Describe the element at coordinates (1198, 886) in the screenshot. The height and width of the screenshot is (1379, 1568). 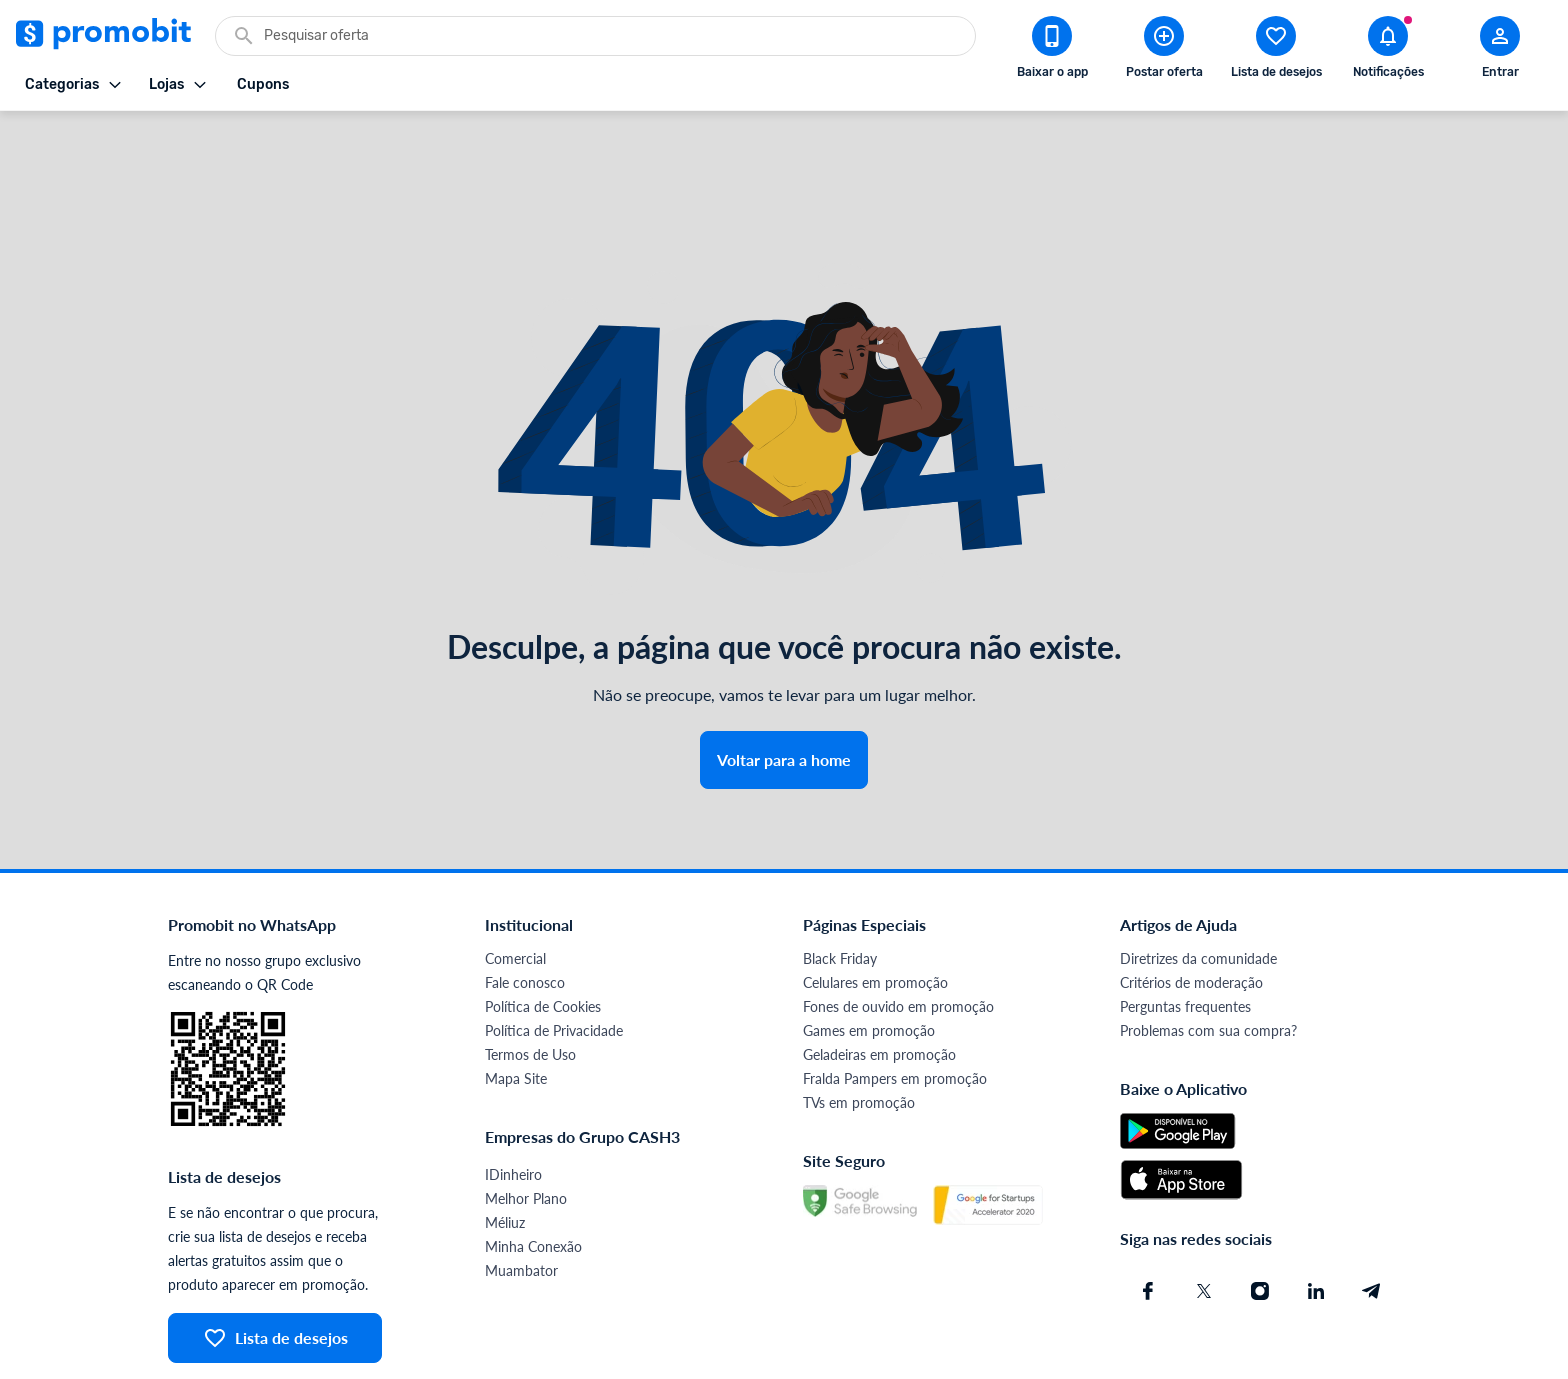
I see `Diretrizes da comunidade` at that location.